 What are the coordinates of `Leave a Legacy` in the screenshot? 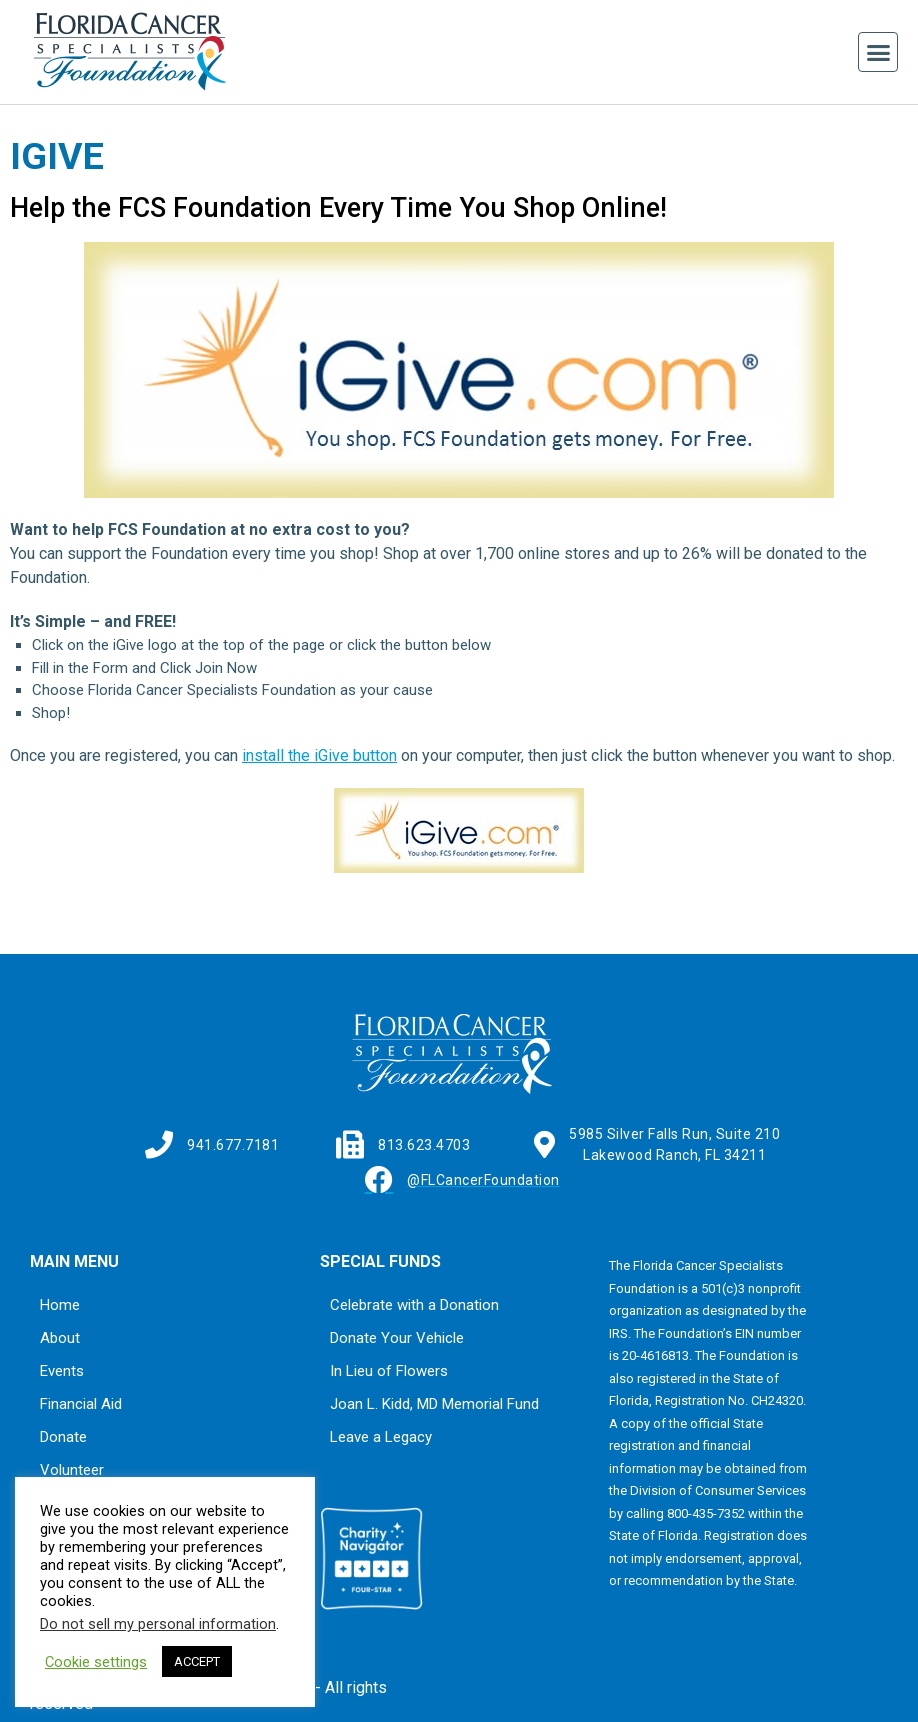 It's located at (381, 1437).